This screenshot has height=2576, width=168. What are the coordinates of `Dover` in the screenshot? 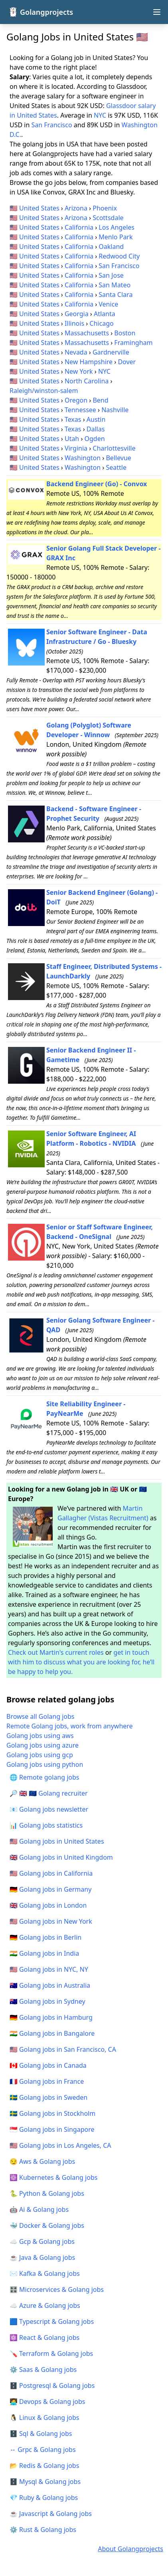 It's located at (127, 361).